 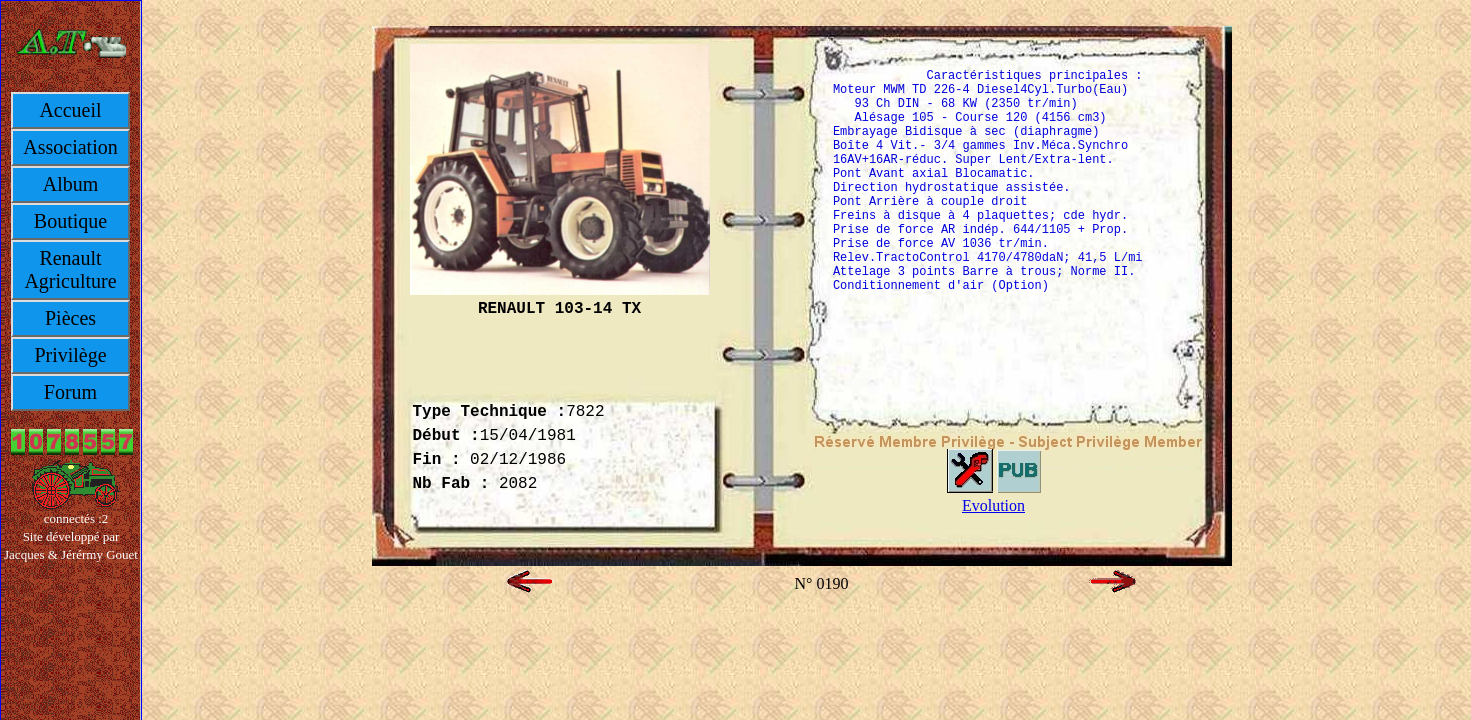 What do you see at coordinates (70, 392) in the screenshot?
I see `Forum` at bounding box center [70, 392].